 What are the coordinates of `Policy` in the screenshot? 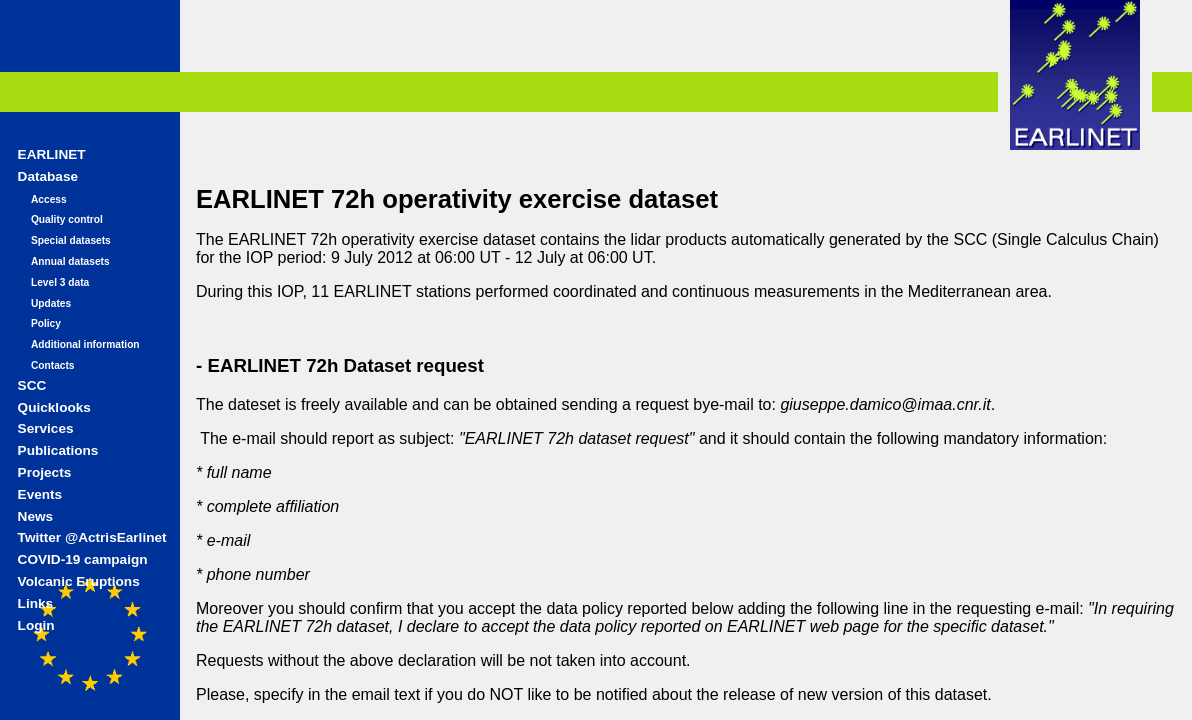 It's located at (46, 323).